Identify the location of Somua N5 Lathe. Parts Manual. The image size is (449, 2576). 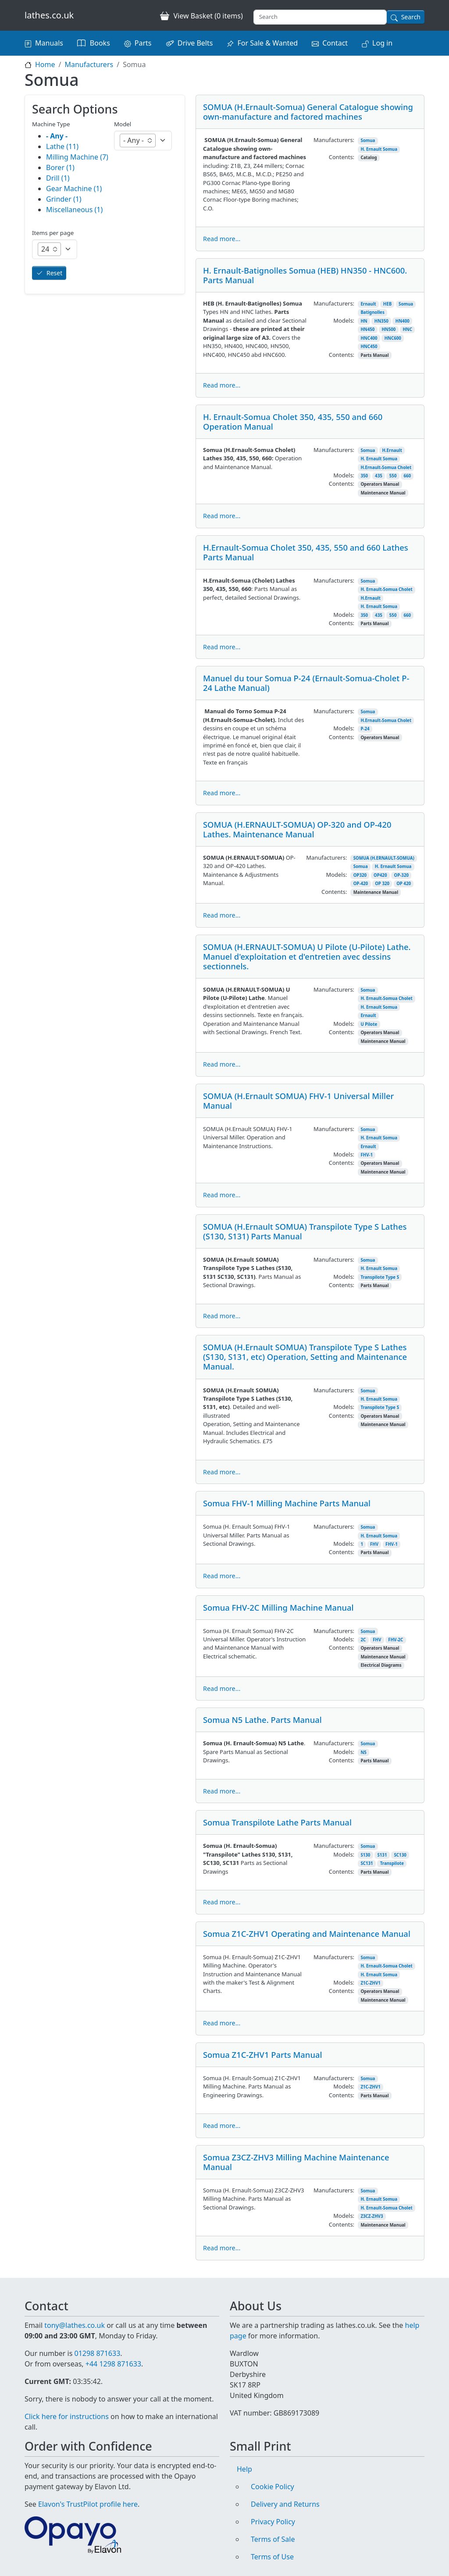
(262, 1719).